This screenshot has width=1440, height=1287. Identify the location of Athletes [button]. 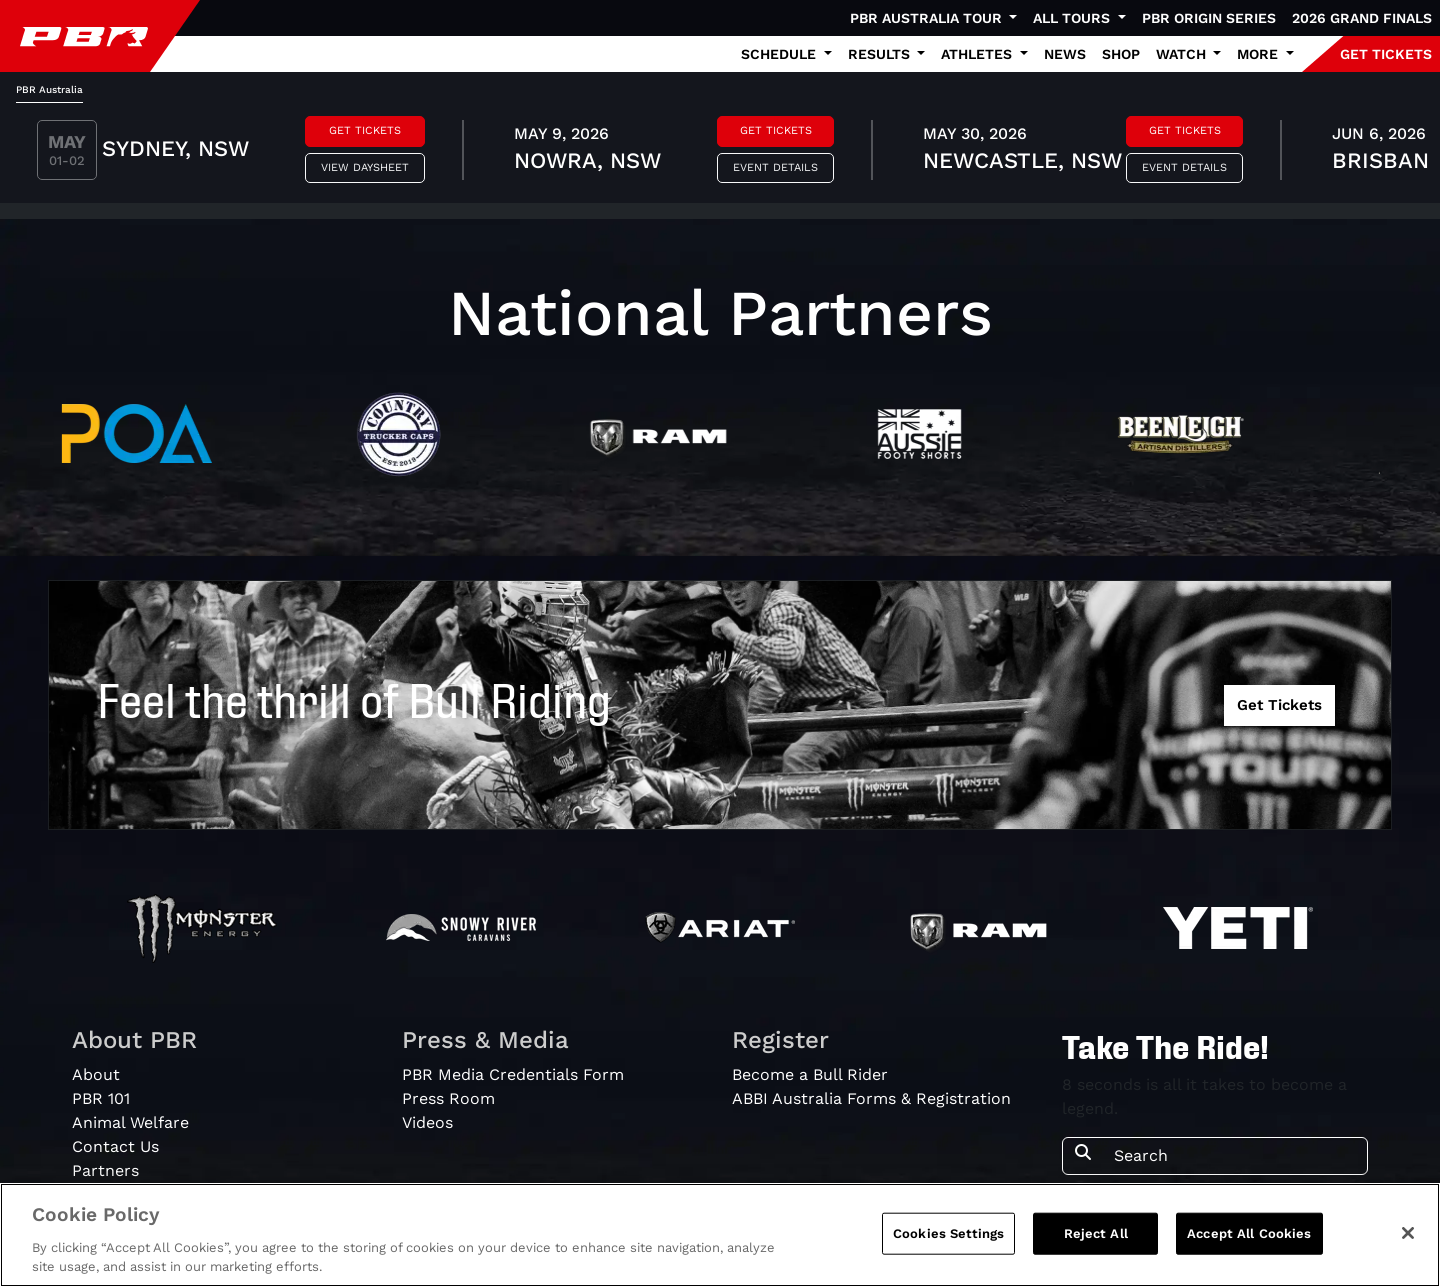
(978, 54).